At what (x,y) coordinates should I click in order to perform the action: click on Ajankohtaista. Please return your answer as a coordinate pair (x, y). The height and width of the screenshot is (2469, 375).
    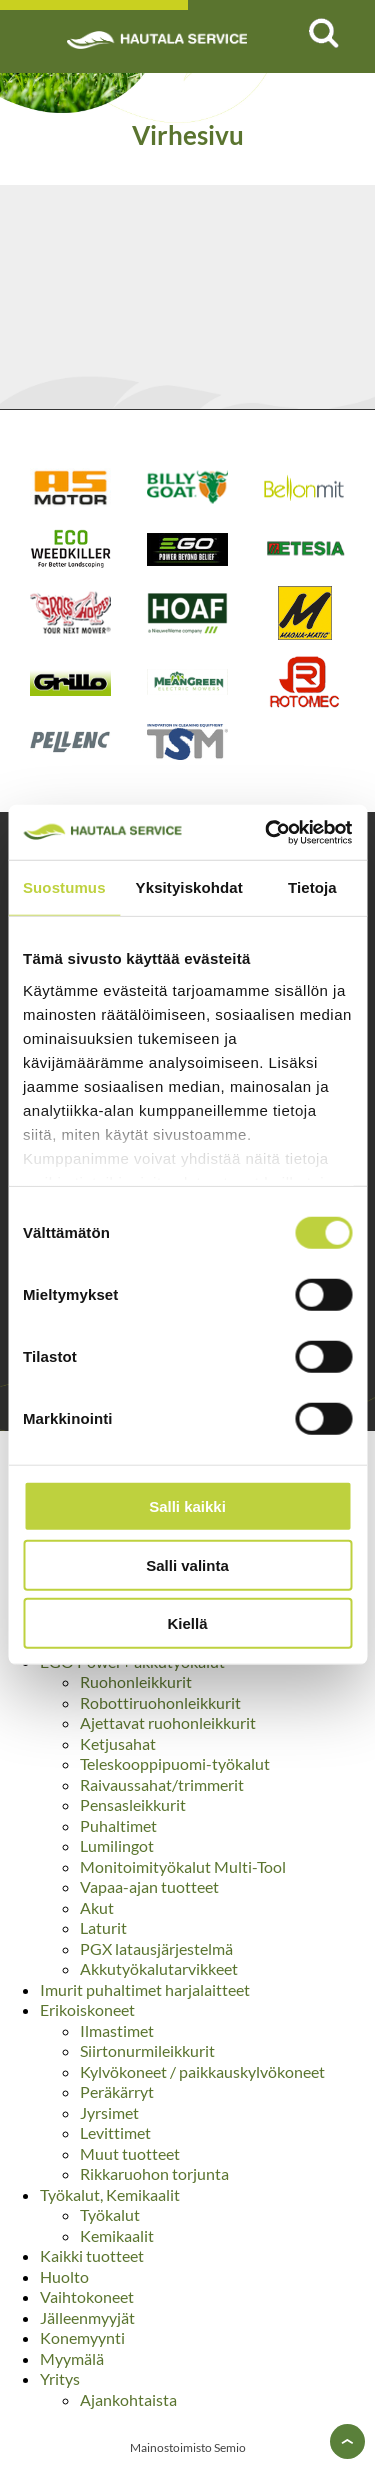
    Looking at the image, I should click on (128, 2399).